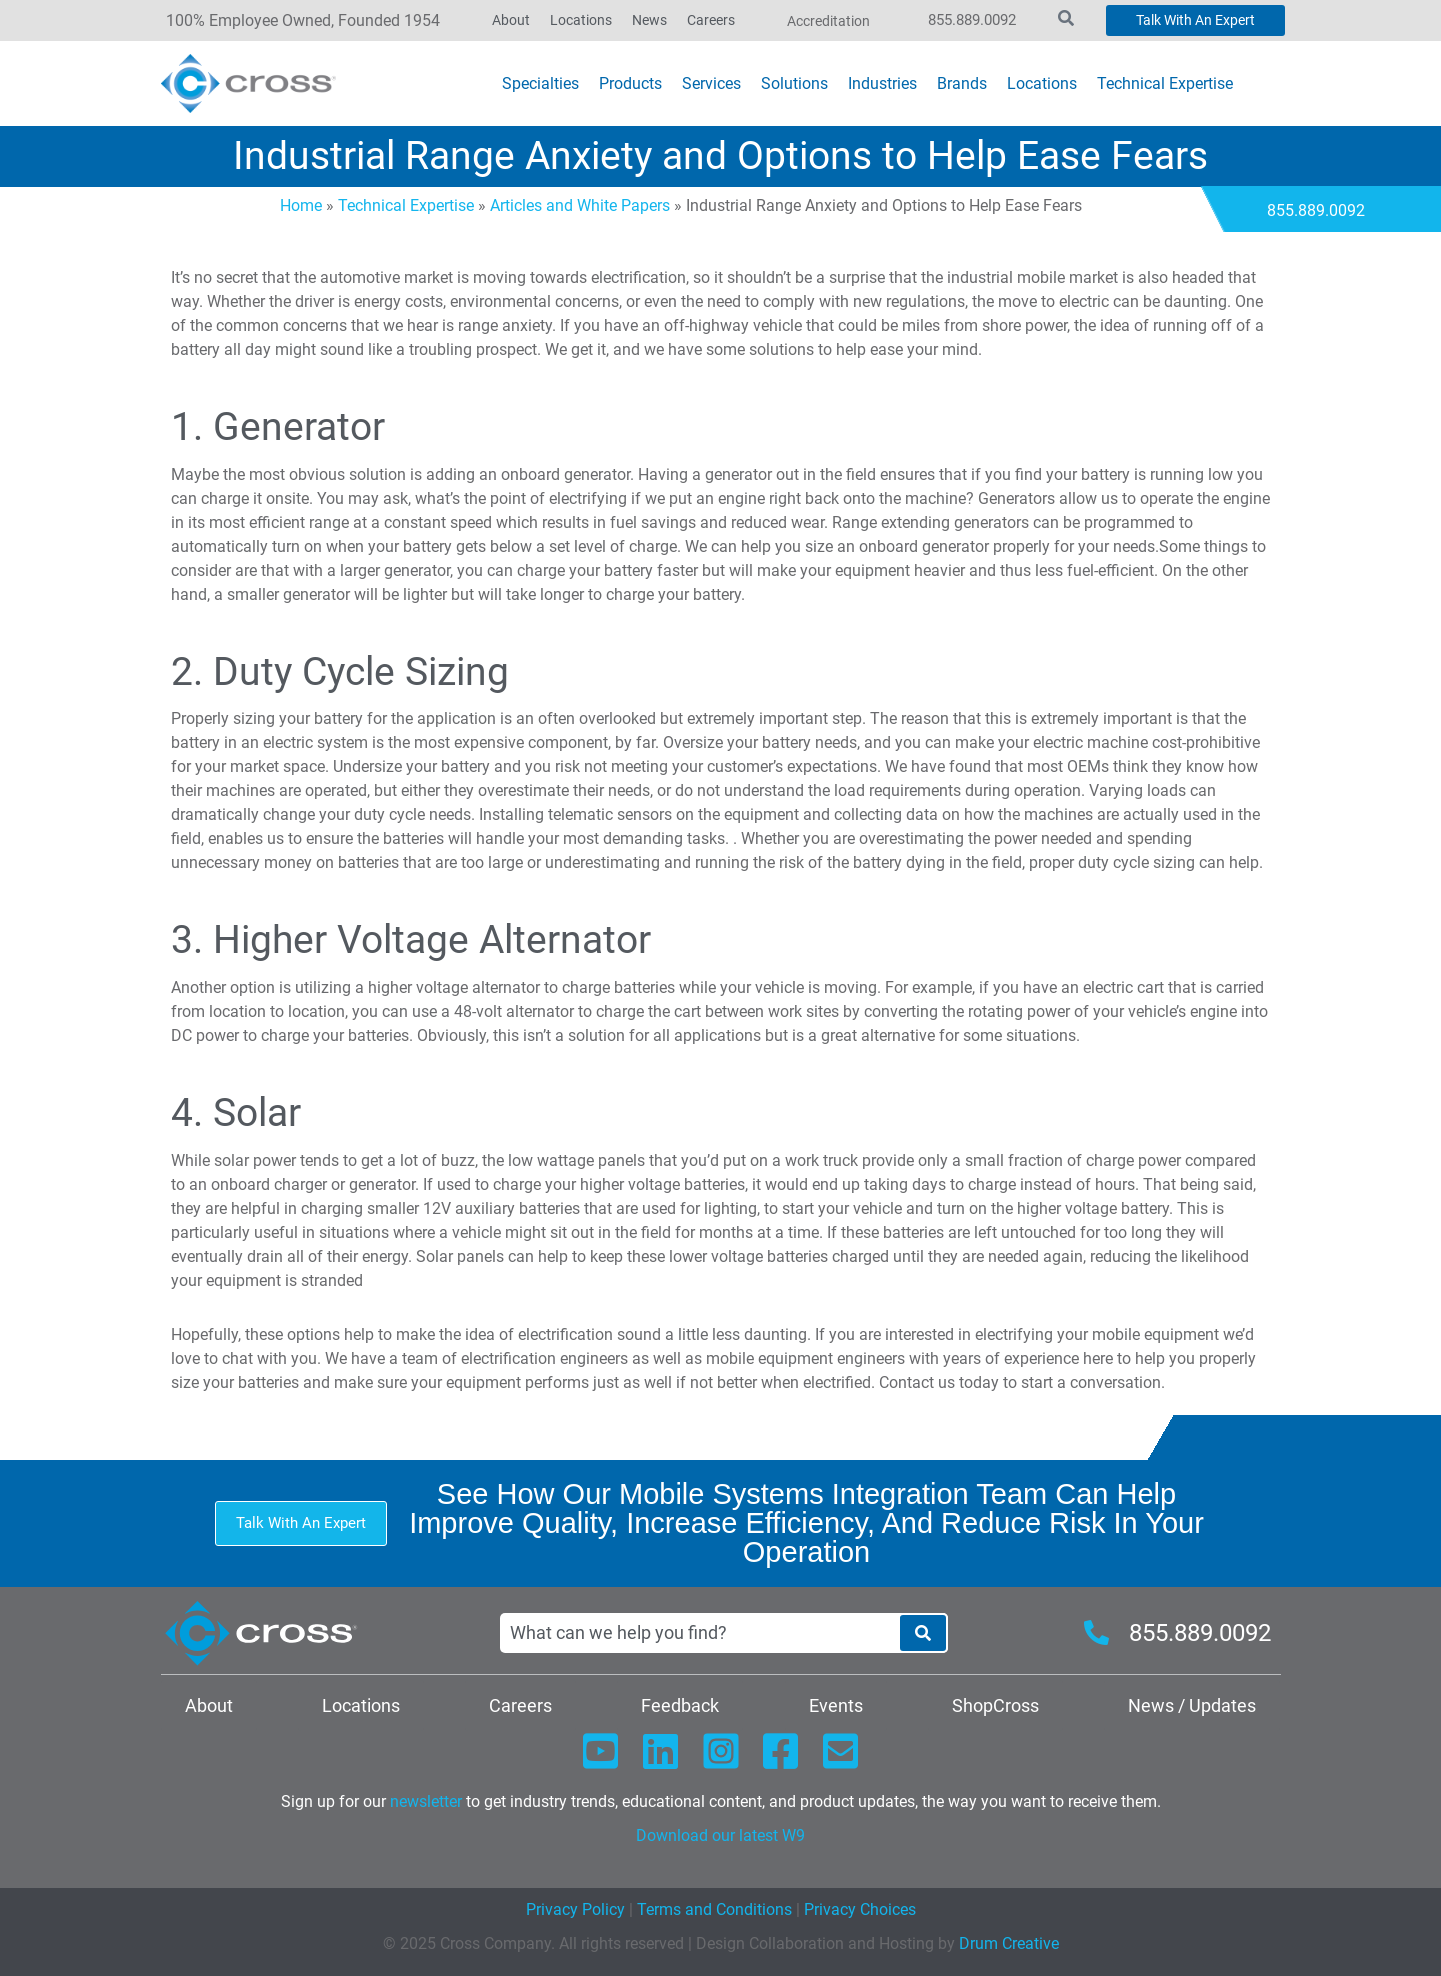 This screenshot has height=1976, width=1441. What do you see at coordinates (1009, 1943) in the screenshot?
I see `Drum Creative` at bounding box center [1009, 1943].